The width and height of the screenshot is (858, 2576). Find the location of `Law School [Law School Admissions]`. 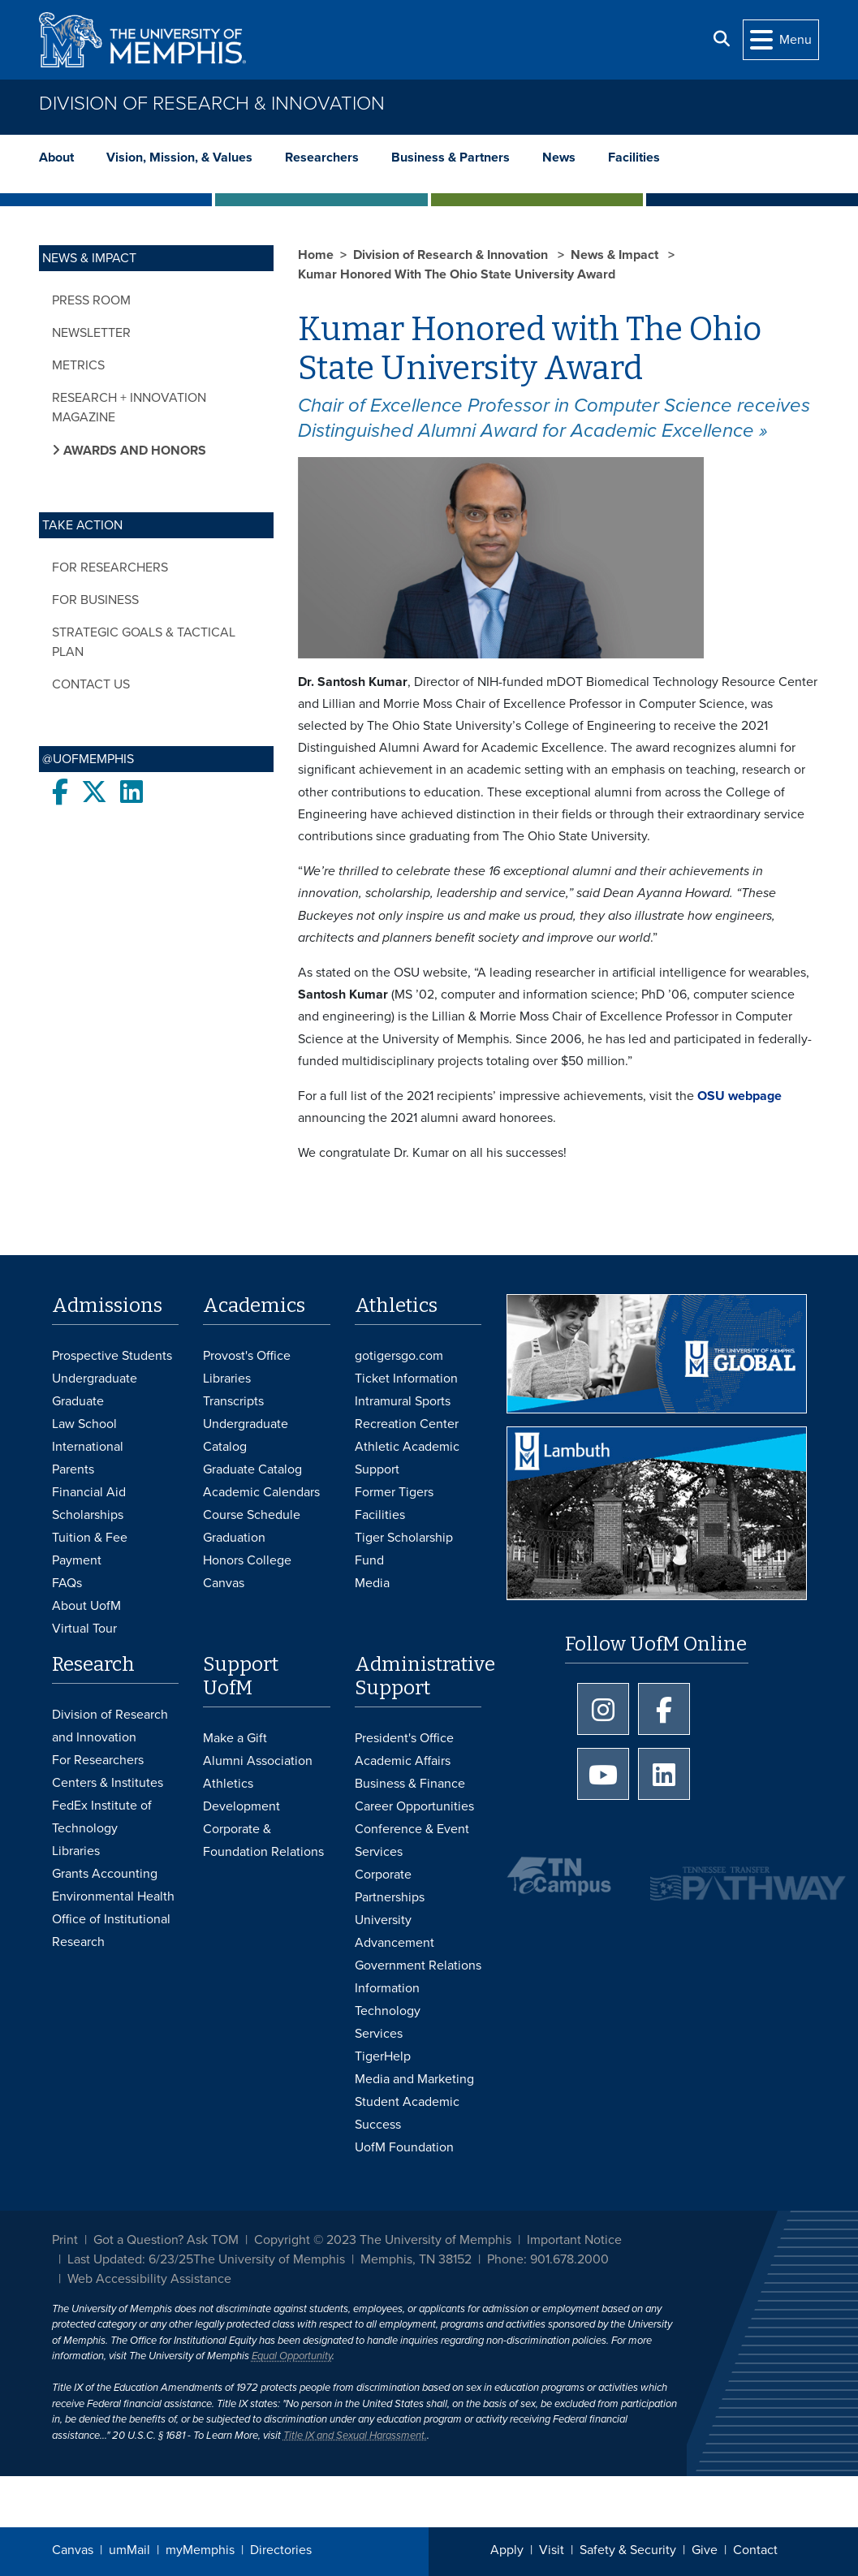

Law School [Law School Admissions] is located at coordinates (84, 1424).